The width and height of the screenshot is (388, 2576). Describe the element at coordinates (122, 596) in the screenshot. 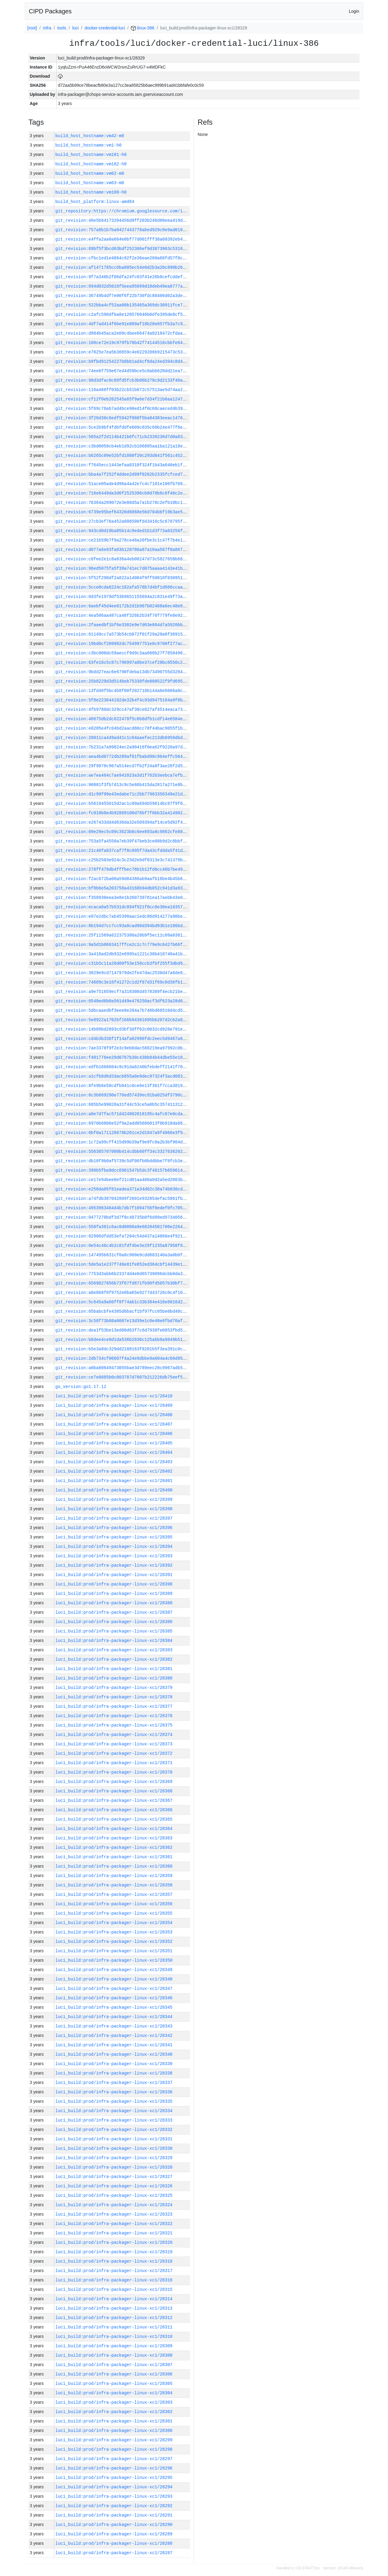

I see `git_revision:0d3fe1979df53b9651155694a2c831e49f73a976` at that location.